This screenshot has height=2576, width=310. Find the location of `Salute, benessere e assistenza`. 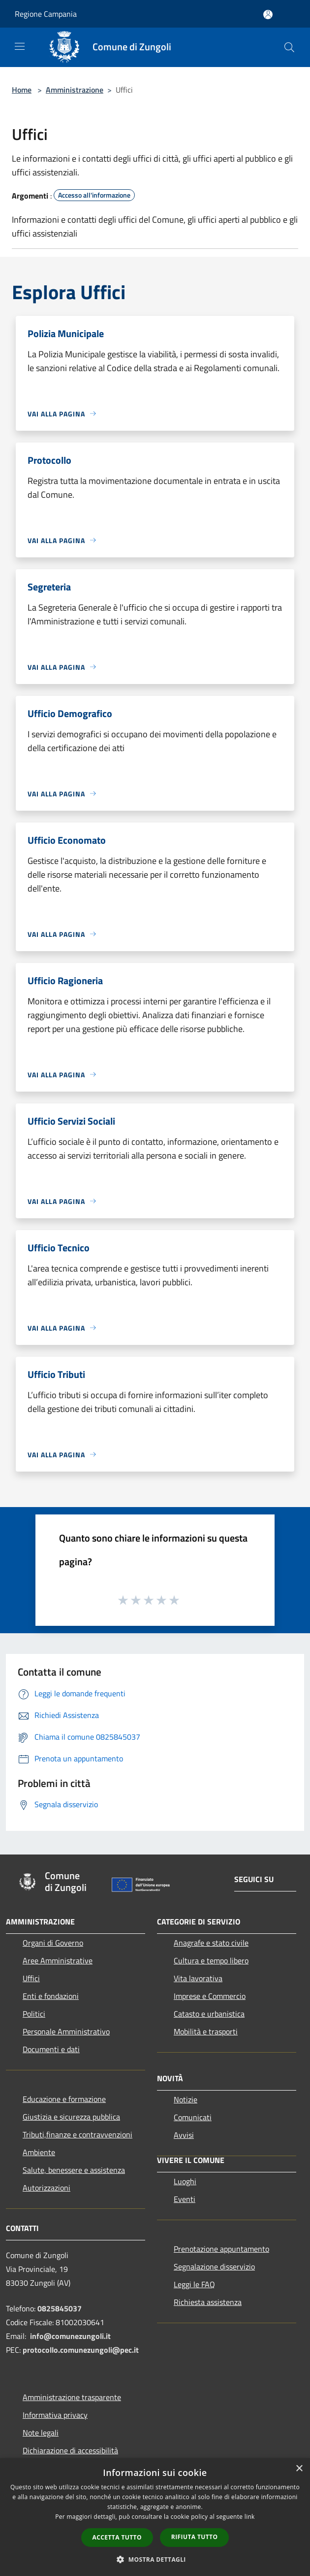

Salute, benessere e assistenza is located at coordinates (74, 2170).